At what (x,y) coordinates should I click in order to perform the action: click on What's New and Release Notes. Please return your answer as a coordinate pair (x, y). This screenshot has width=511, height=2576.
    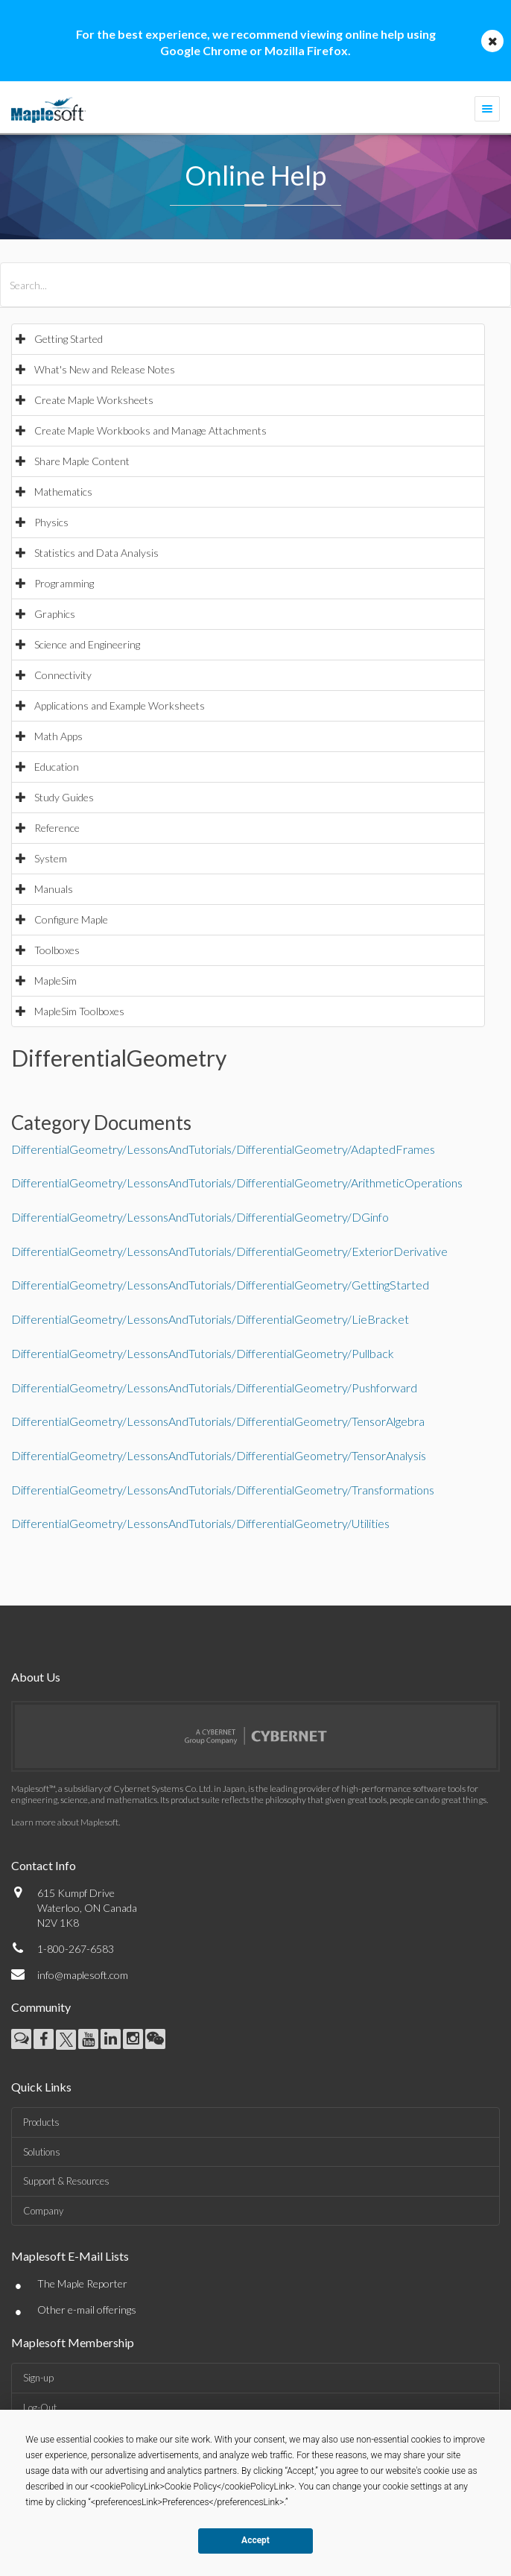
    Looking at the image, I should click on (104, 369).